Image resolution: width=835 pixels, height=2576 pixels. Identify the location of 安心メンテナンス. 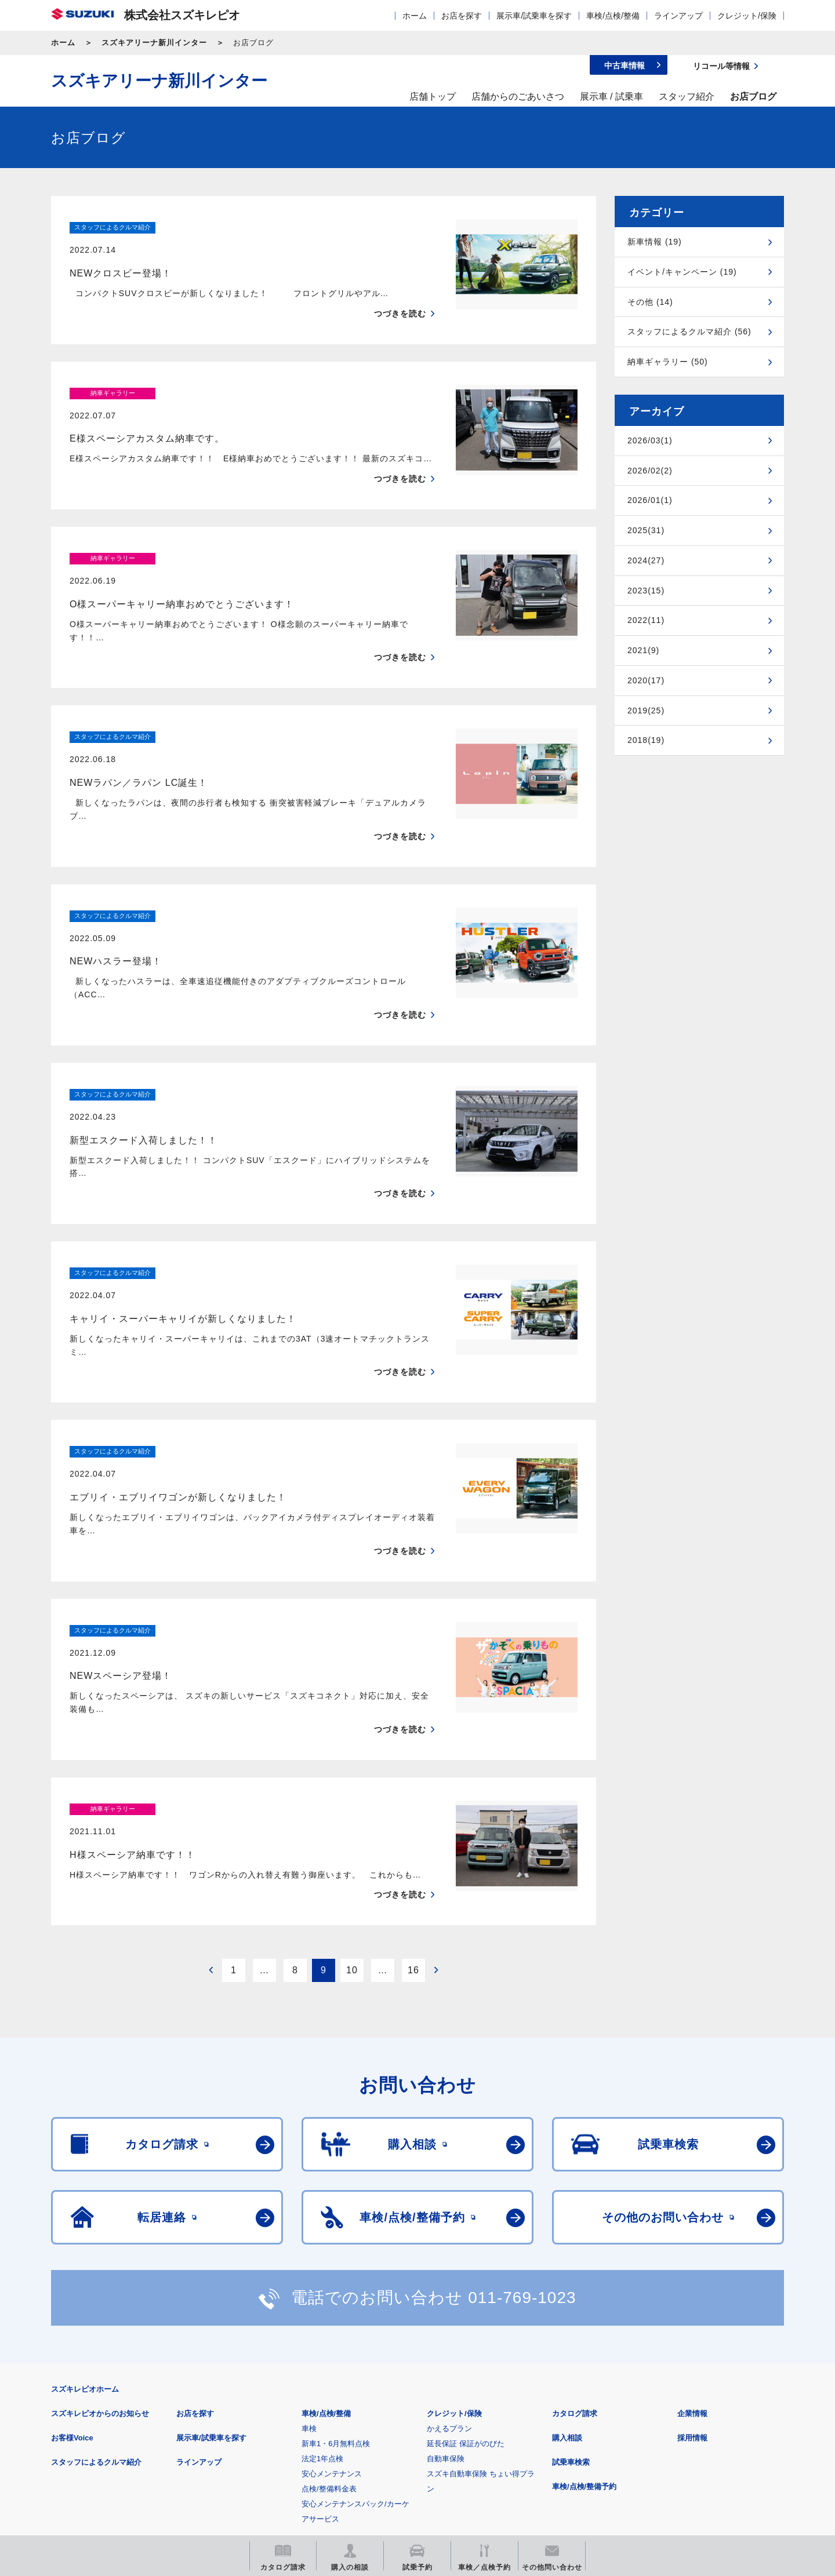
(332, 2282).